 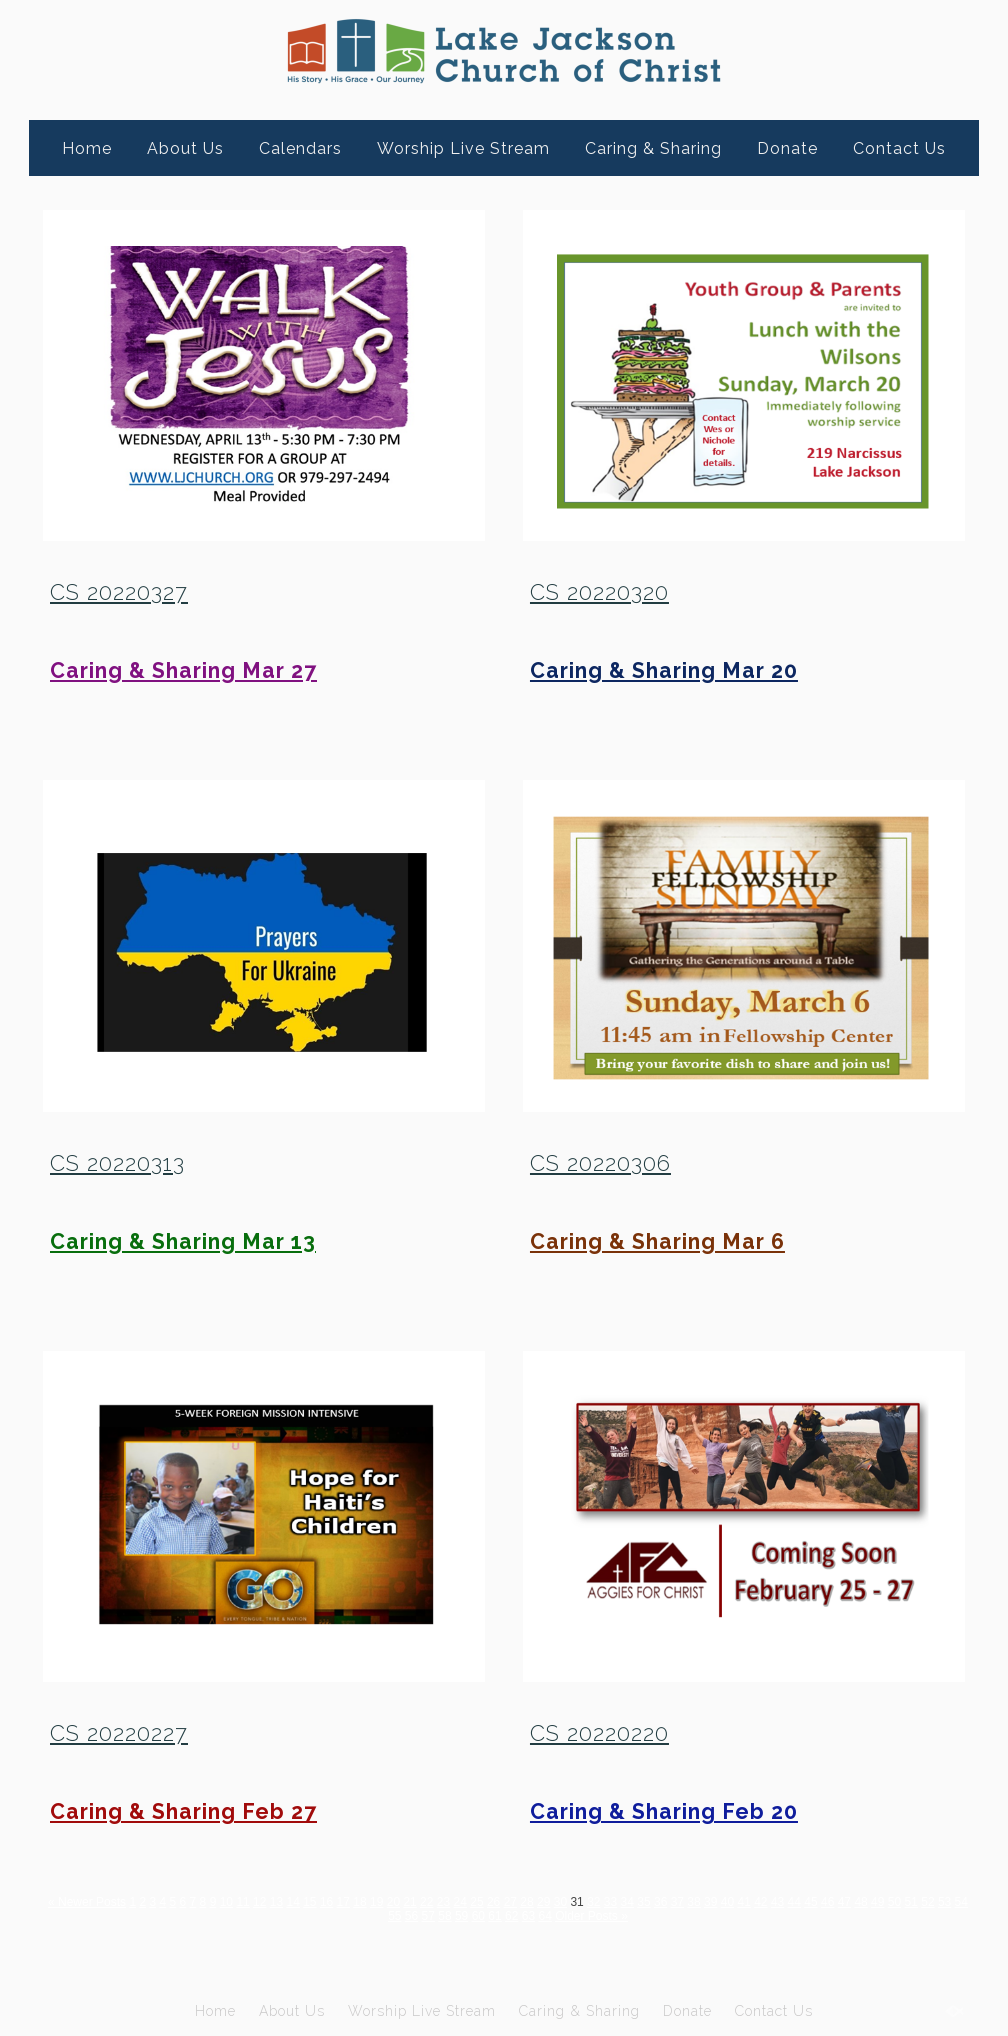 What do you see at coordinates (627, 1902) in the screenshot?
I see `34` at bounding box center [627, 1902].